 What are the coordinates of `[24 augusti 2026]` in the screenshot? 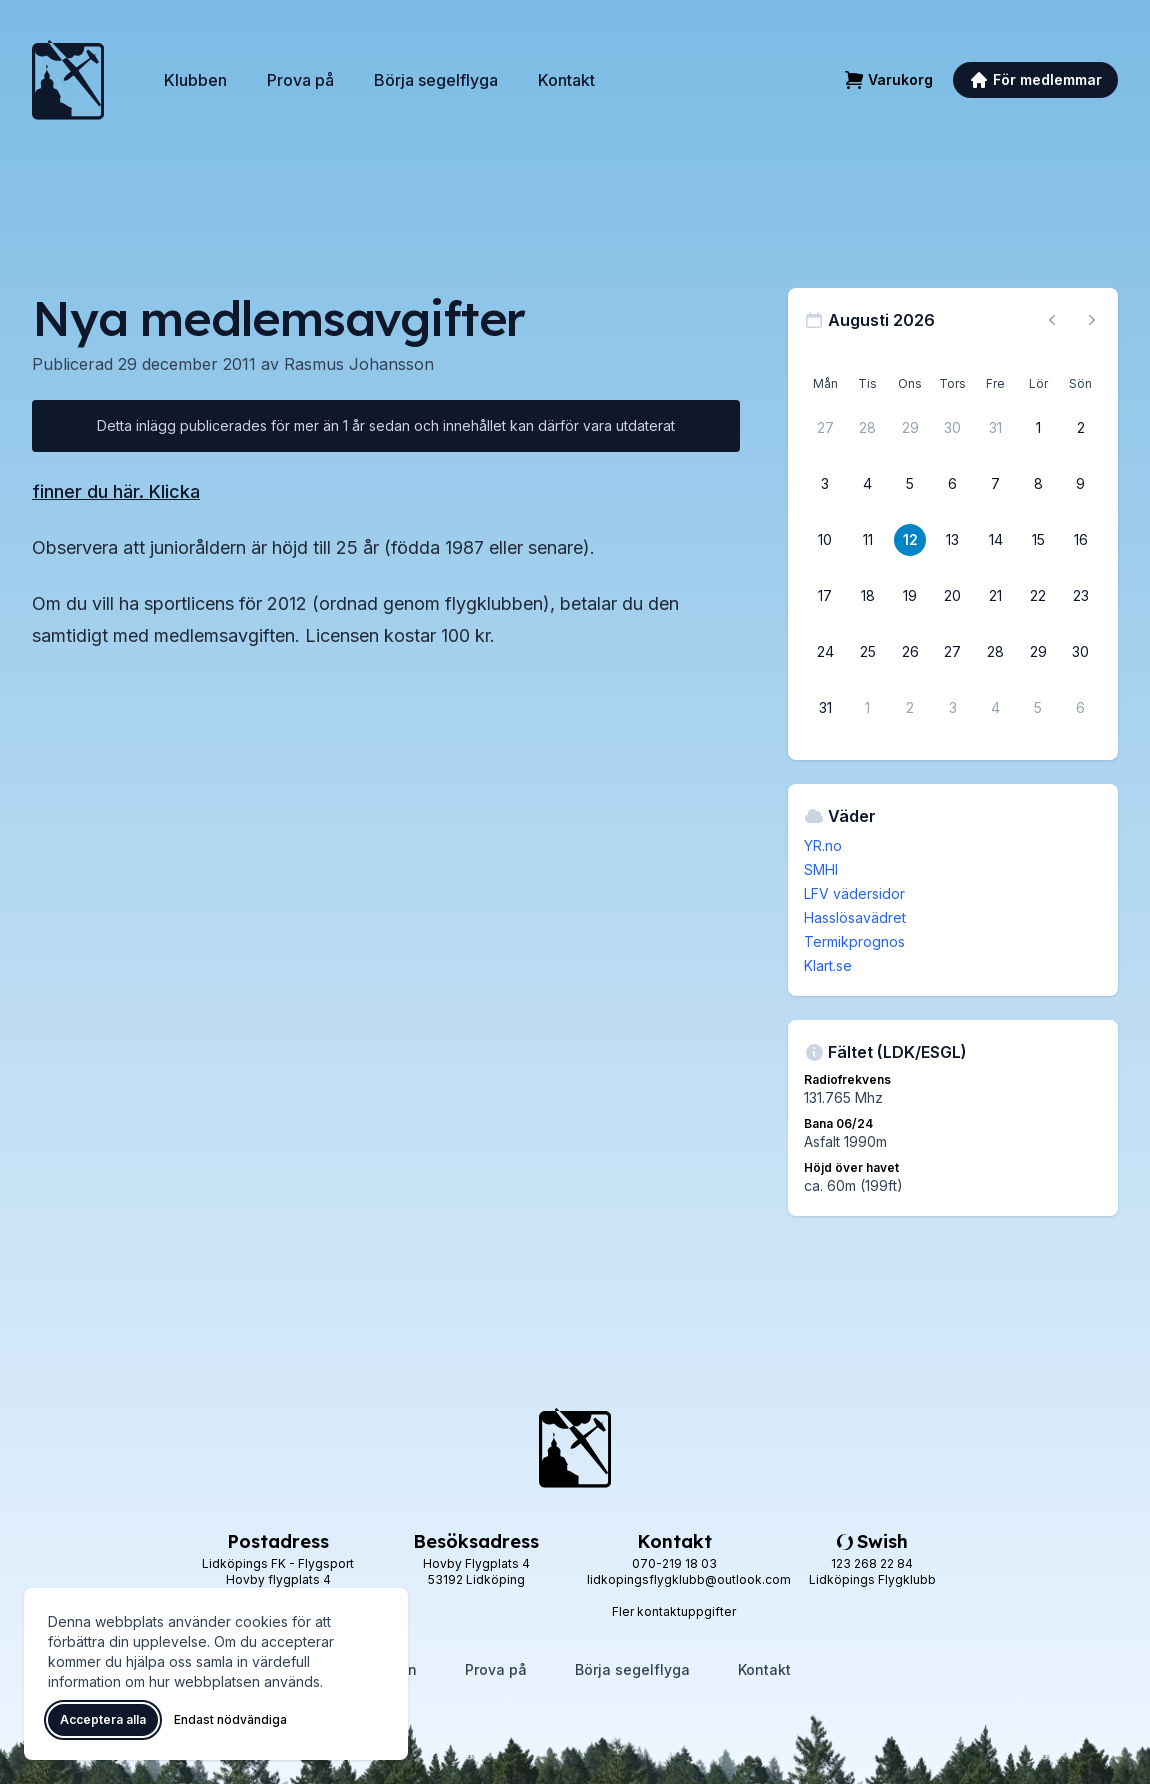 It's located at (825, 652).